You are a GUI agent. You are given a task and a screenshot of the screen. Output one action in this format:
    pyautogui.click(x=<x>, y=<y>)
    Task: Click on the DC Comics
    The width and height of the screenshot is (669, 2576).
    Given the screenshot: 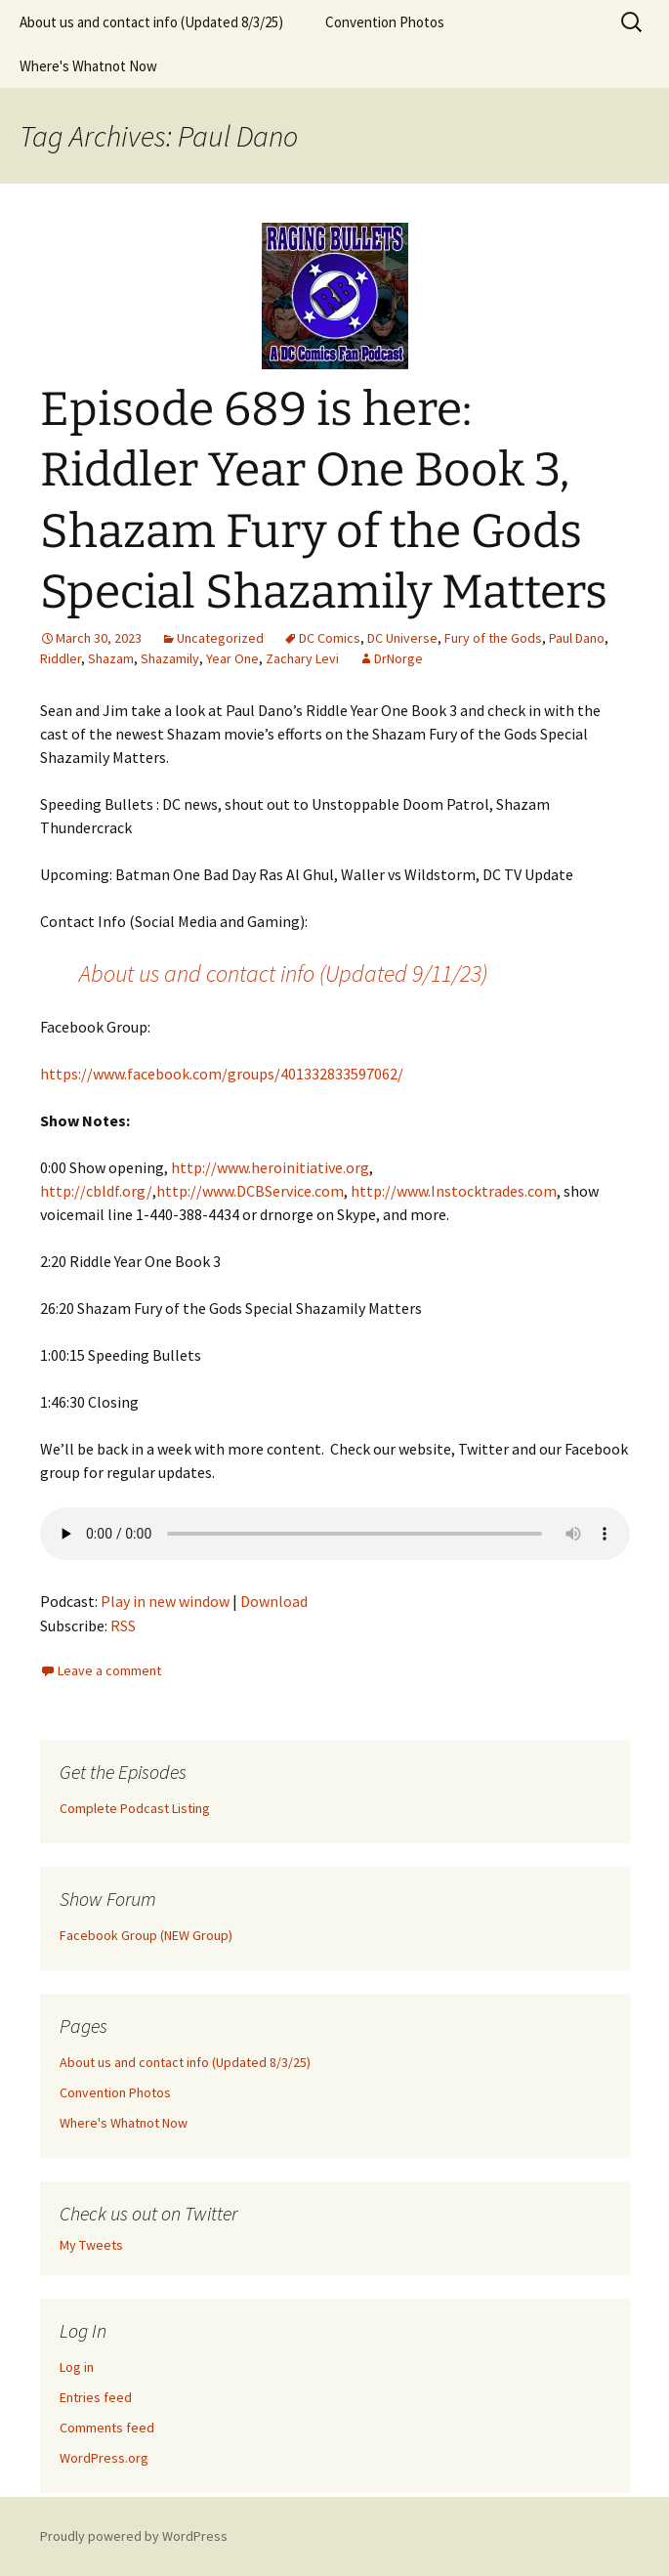 What is the action you would take?
    pyautogui.click(x=329, y=638)
    